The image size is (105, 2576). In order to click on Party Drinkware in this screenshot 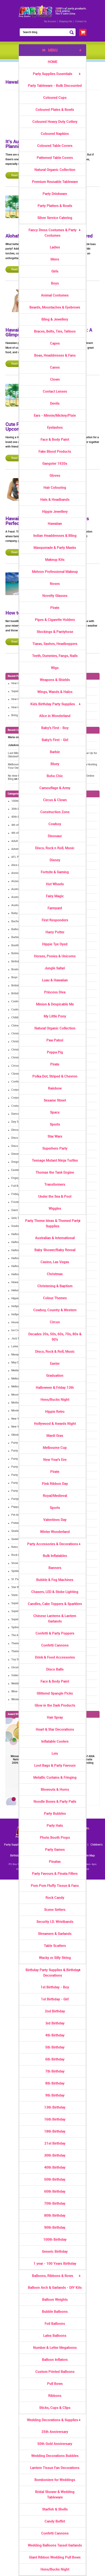, I will do `click(55, 194)`.